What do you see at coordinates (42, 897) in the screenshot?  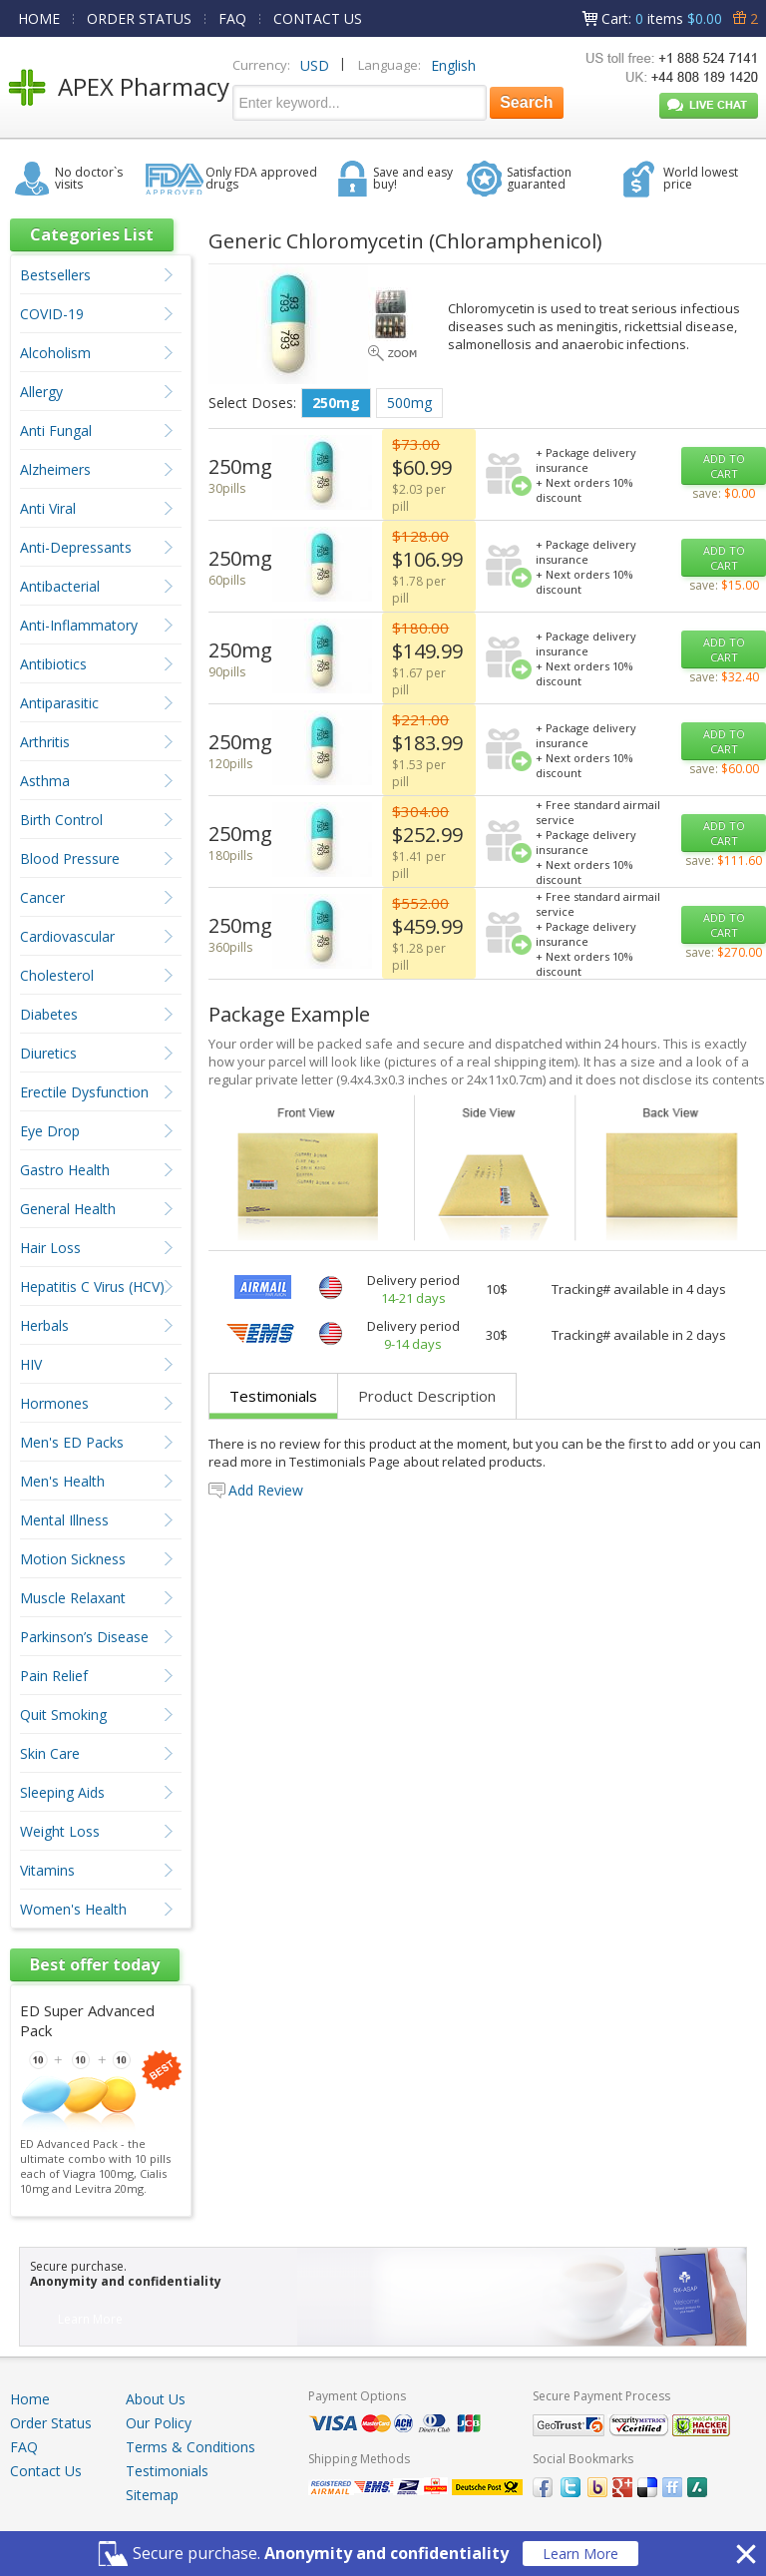 I see `Cancer` at bounding box center [42, 897].